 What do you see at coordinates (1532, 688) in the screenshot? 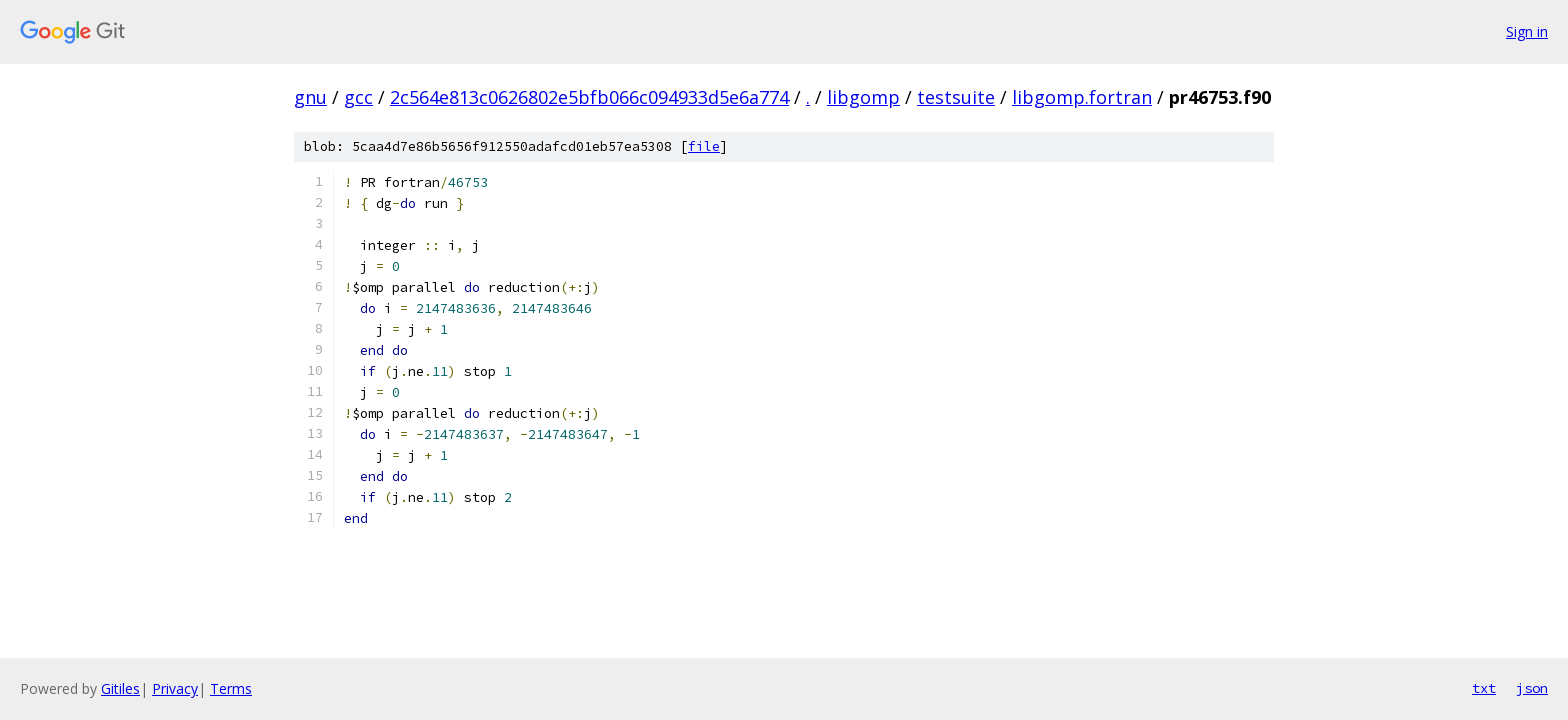
I see `json` at bounding box center [1532, 688].